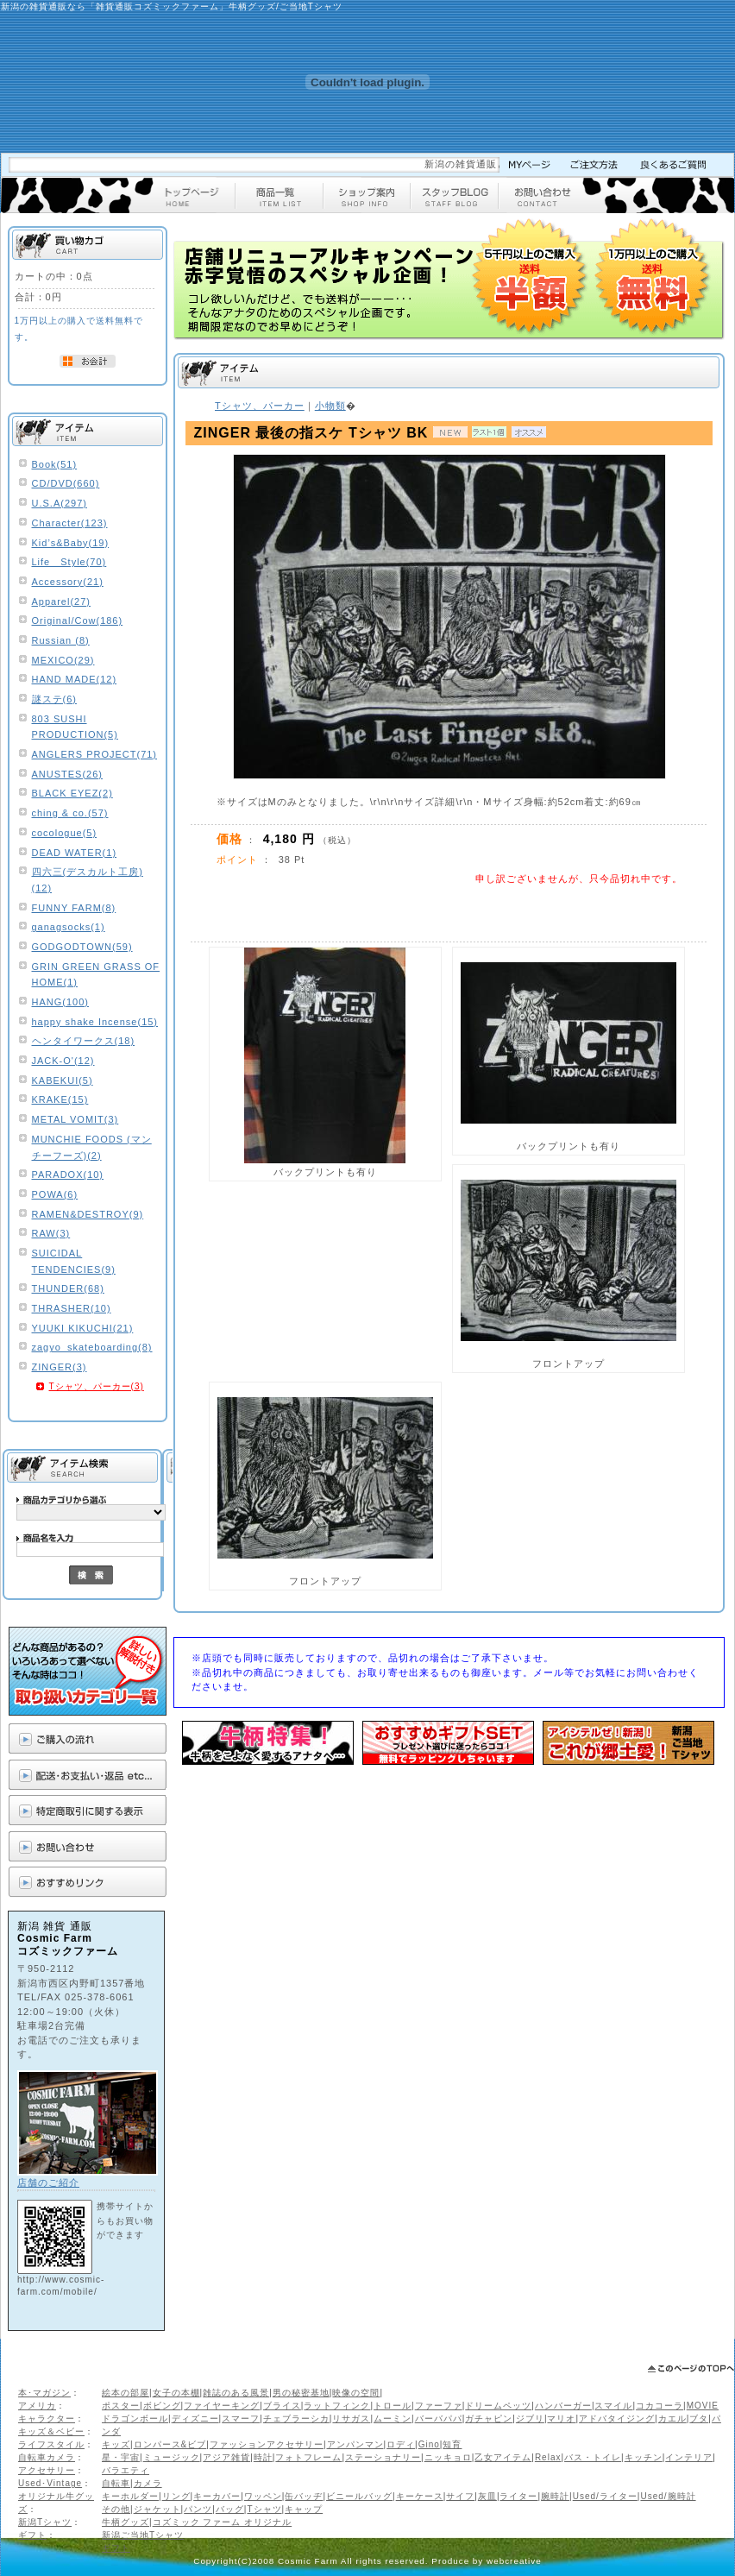 Image resolution: width=735 pixels, height=2576 pixels. I want to click on ロディ, so click(400, 2444).